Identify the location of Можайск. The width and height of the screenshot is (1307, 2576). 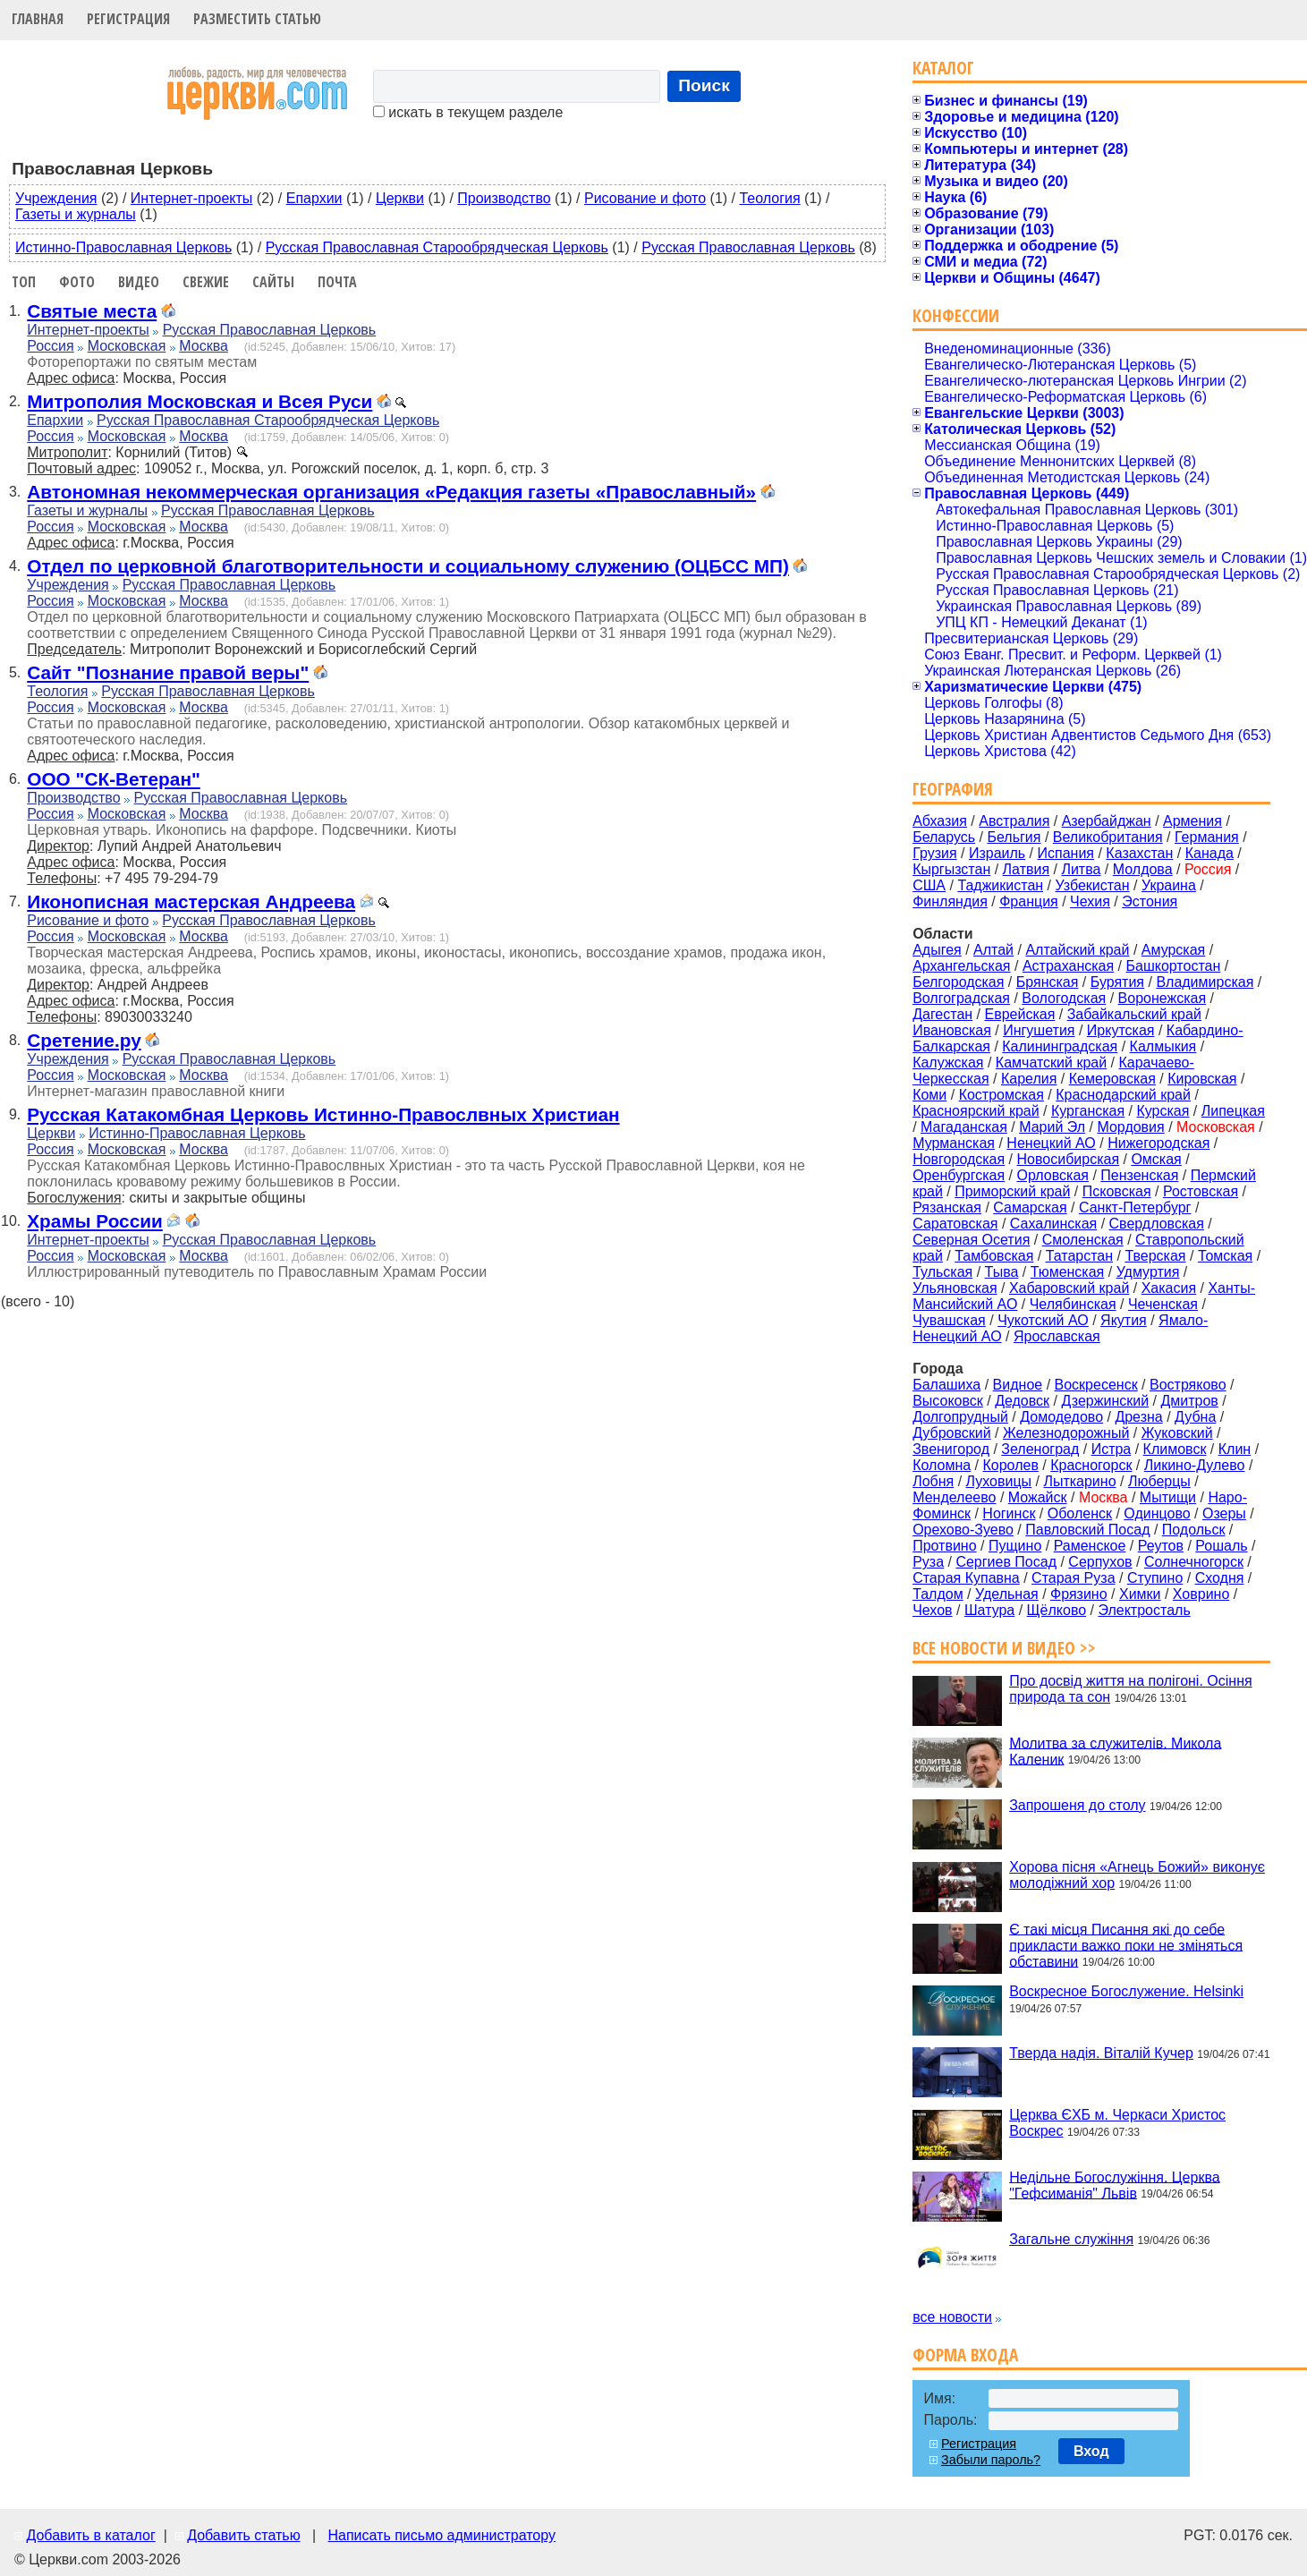
(1037, 1497).